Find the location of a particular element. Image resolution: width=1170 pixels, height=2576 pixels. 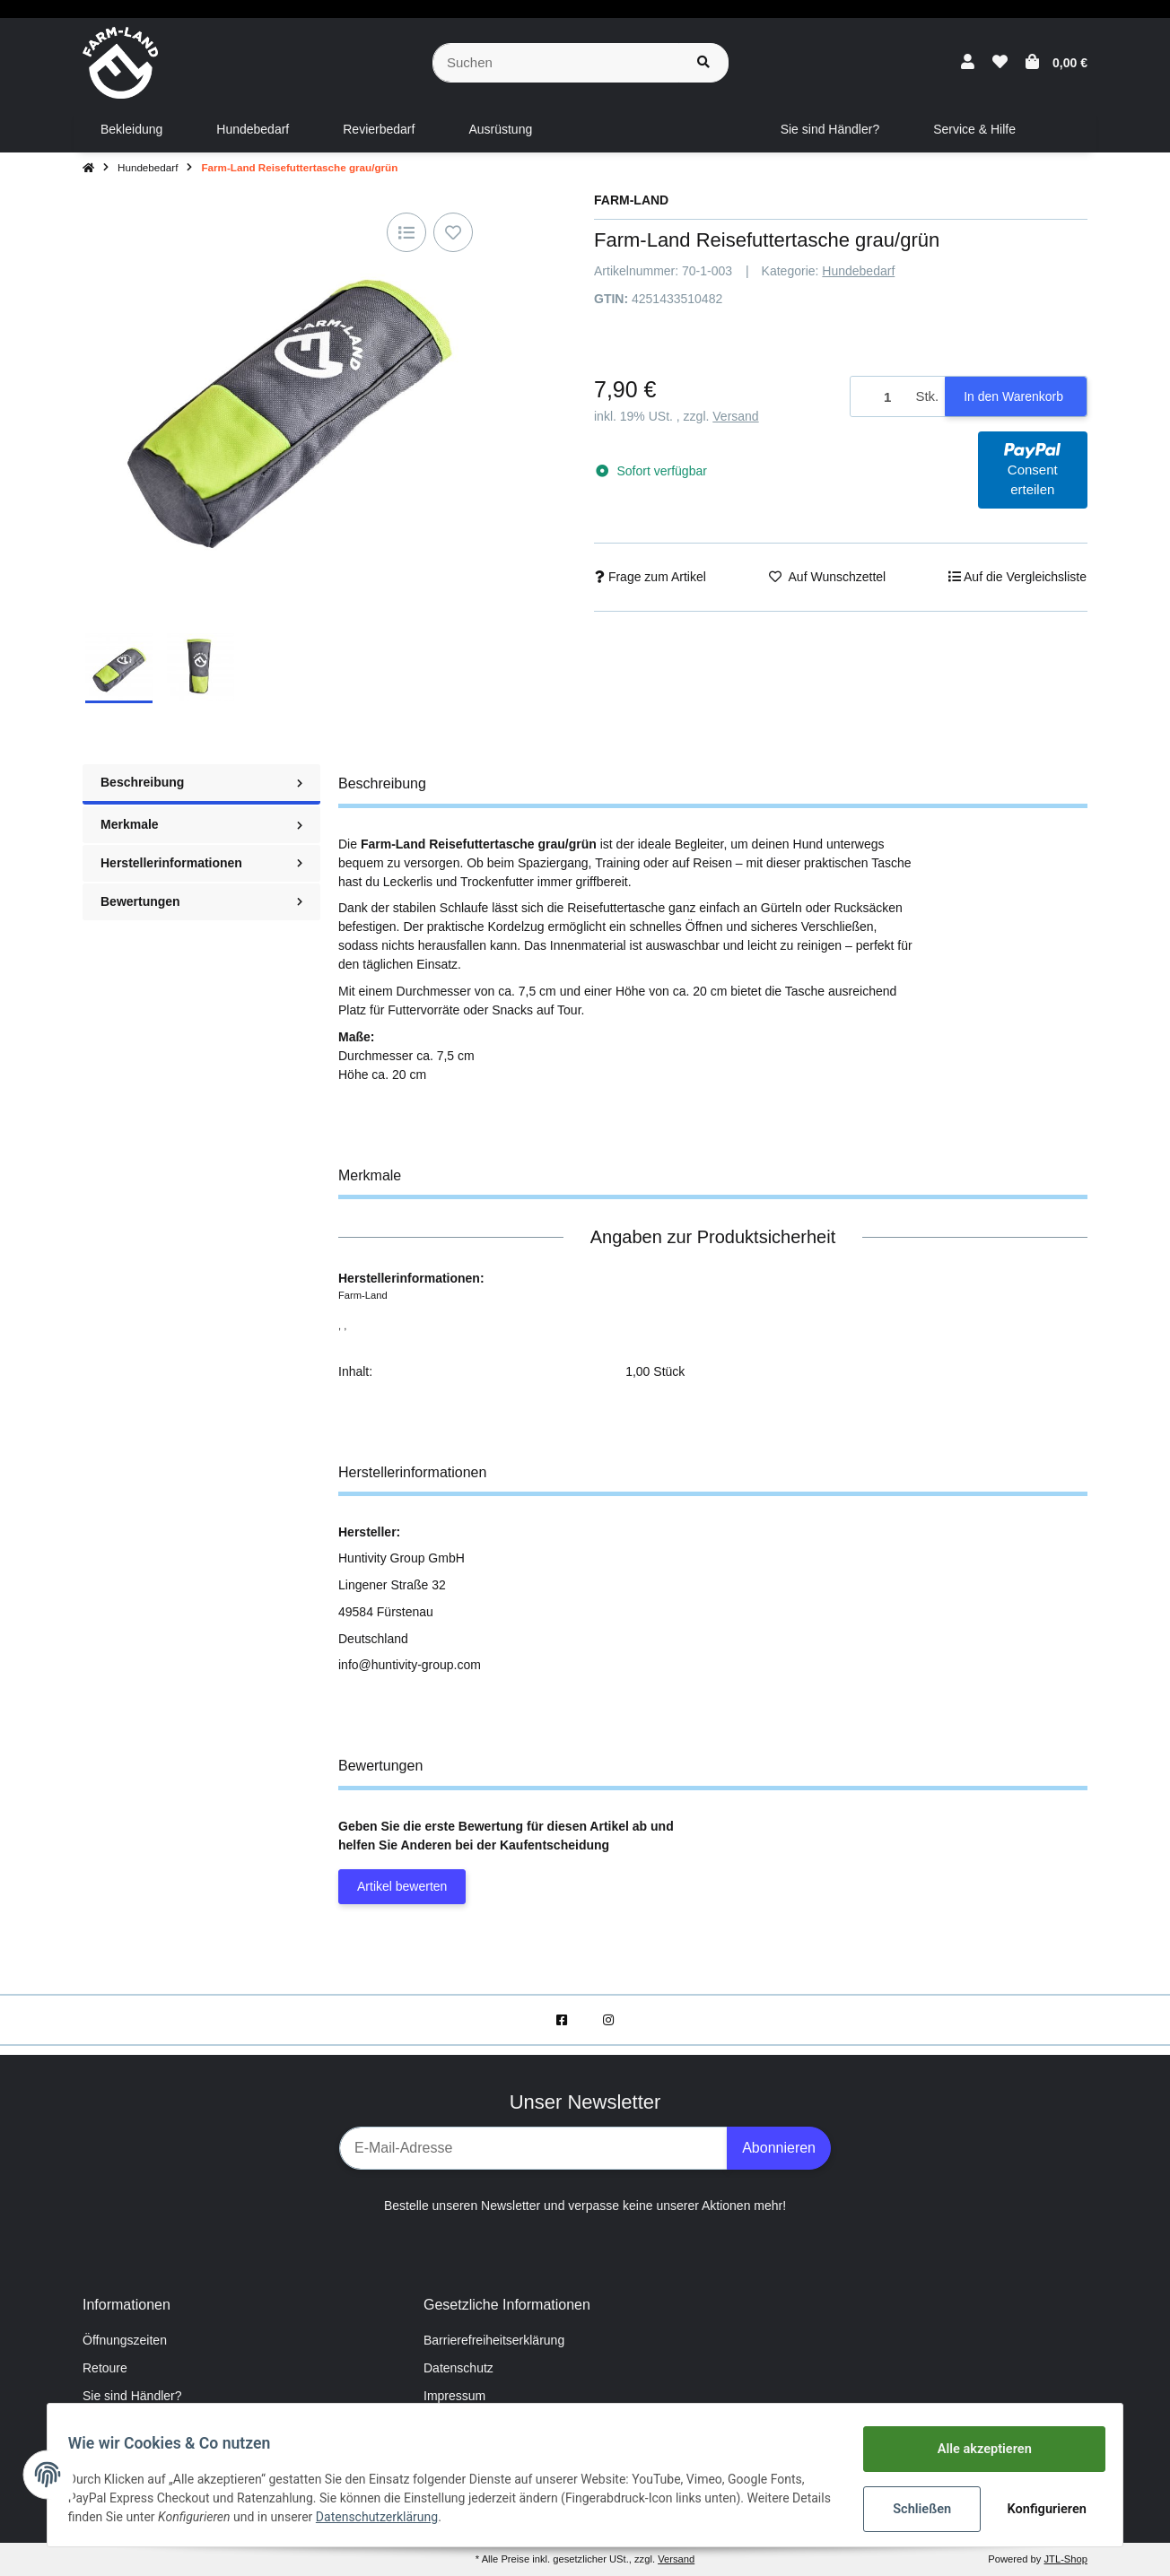

Alle akzeptieren is located at coordinates (975, 2449).